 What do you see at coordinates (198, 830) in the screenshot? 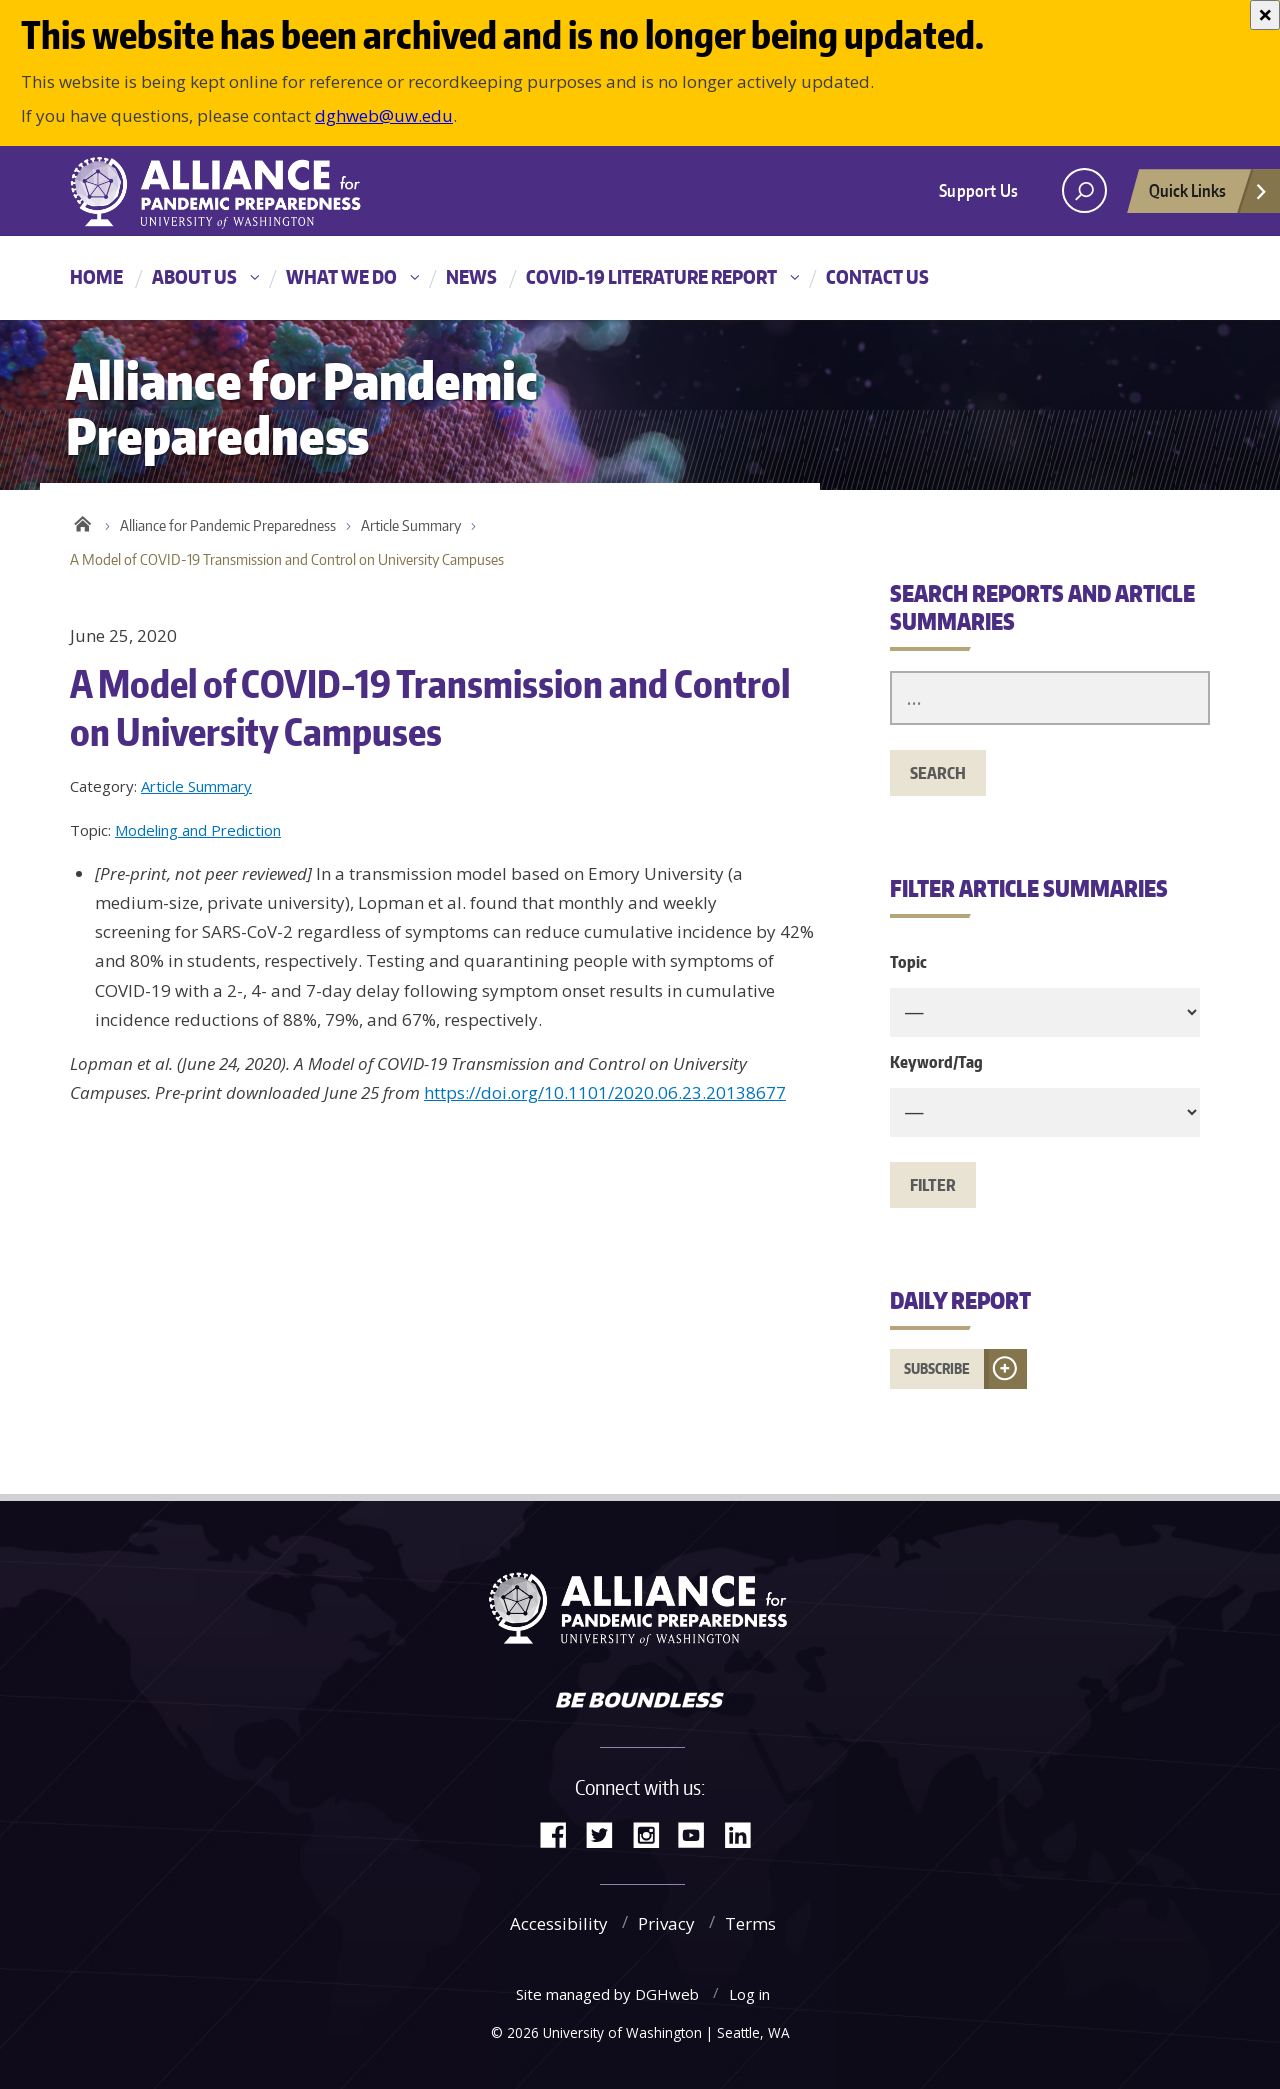
I see `Modeling and Prediction` at bounding box center [198, 830].